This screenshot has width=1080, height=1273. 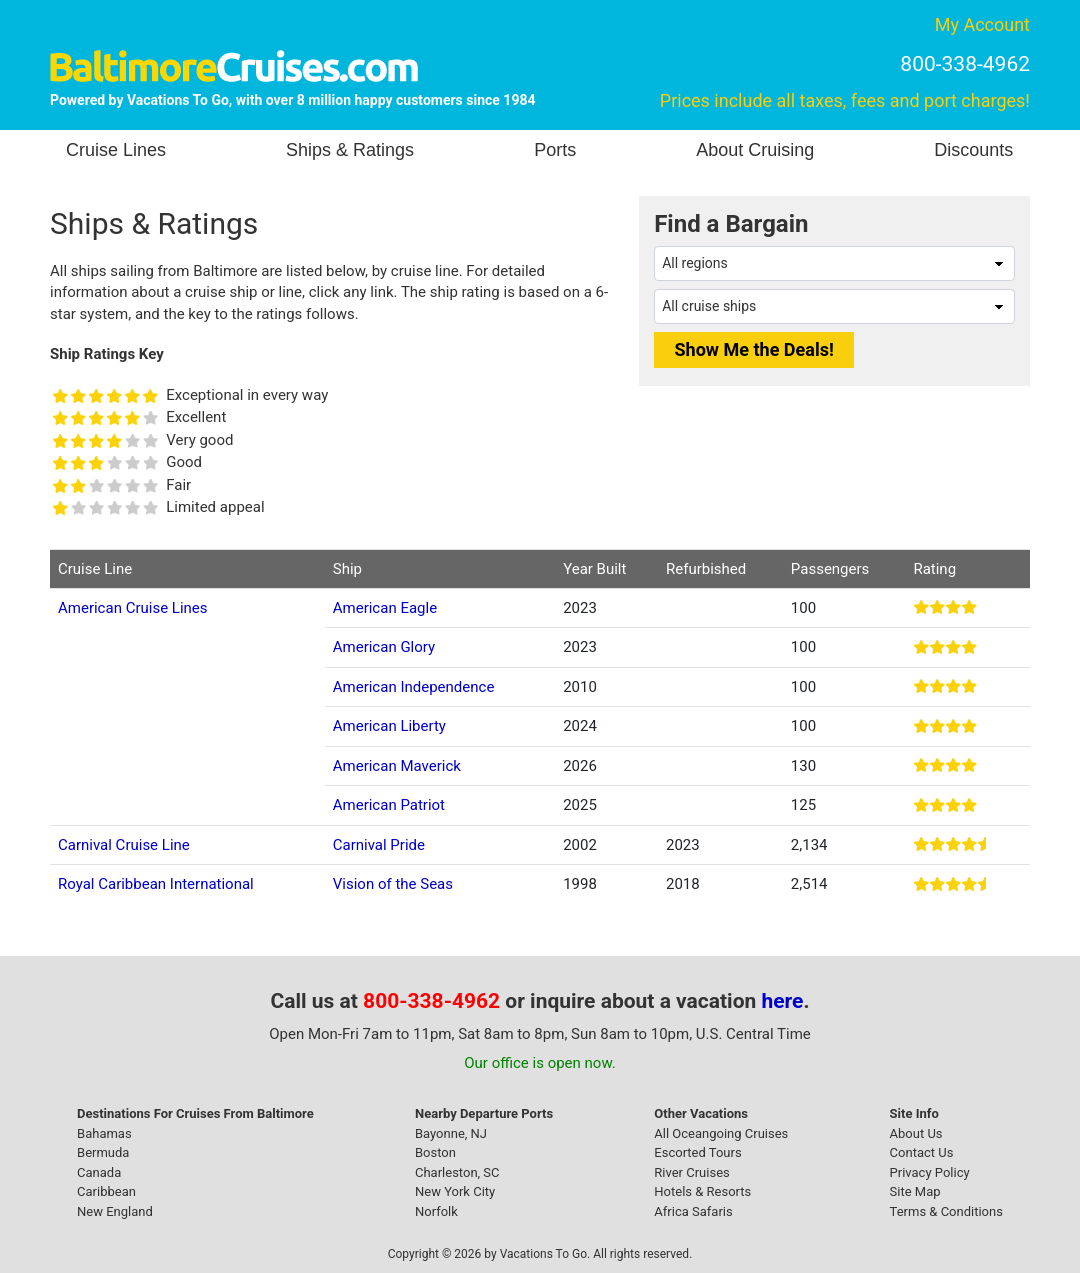 What do you see at coordinates (930, 1172) in the screenshot?
I see `Privacy Policy` at bounding box center [930, 1172].